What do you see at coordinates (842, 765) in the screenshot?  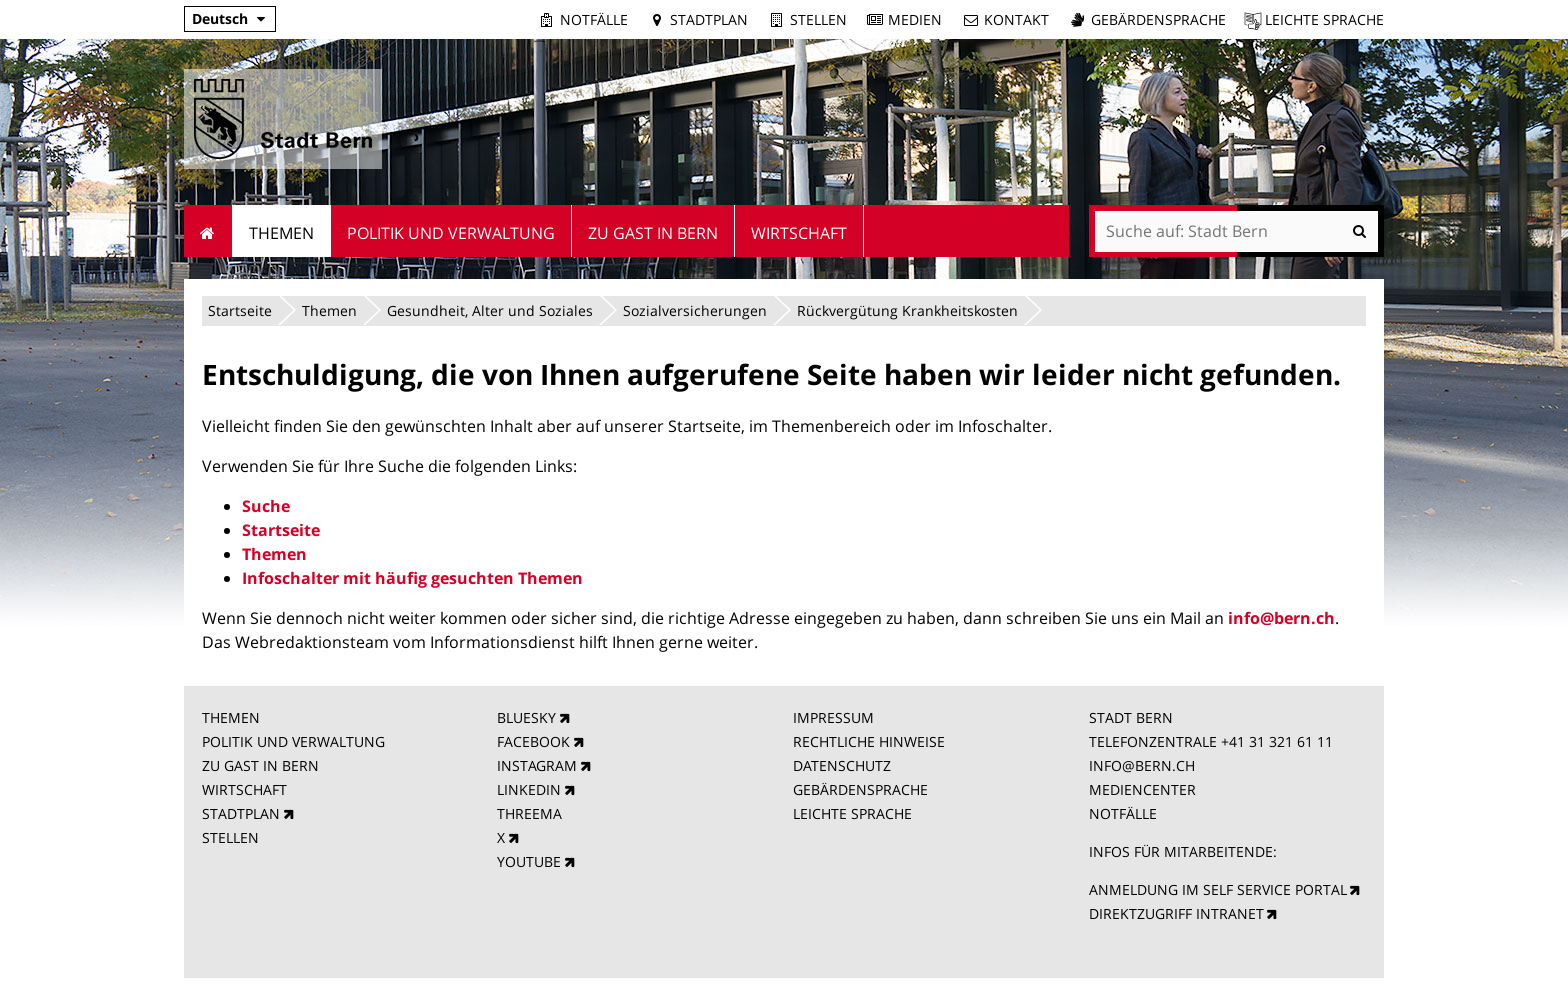 I see `DATENSCHUTZ` at bounding box center [842, 765].